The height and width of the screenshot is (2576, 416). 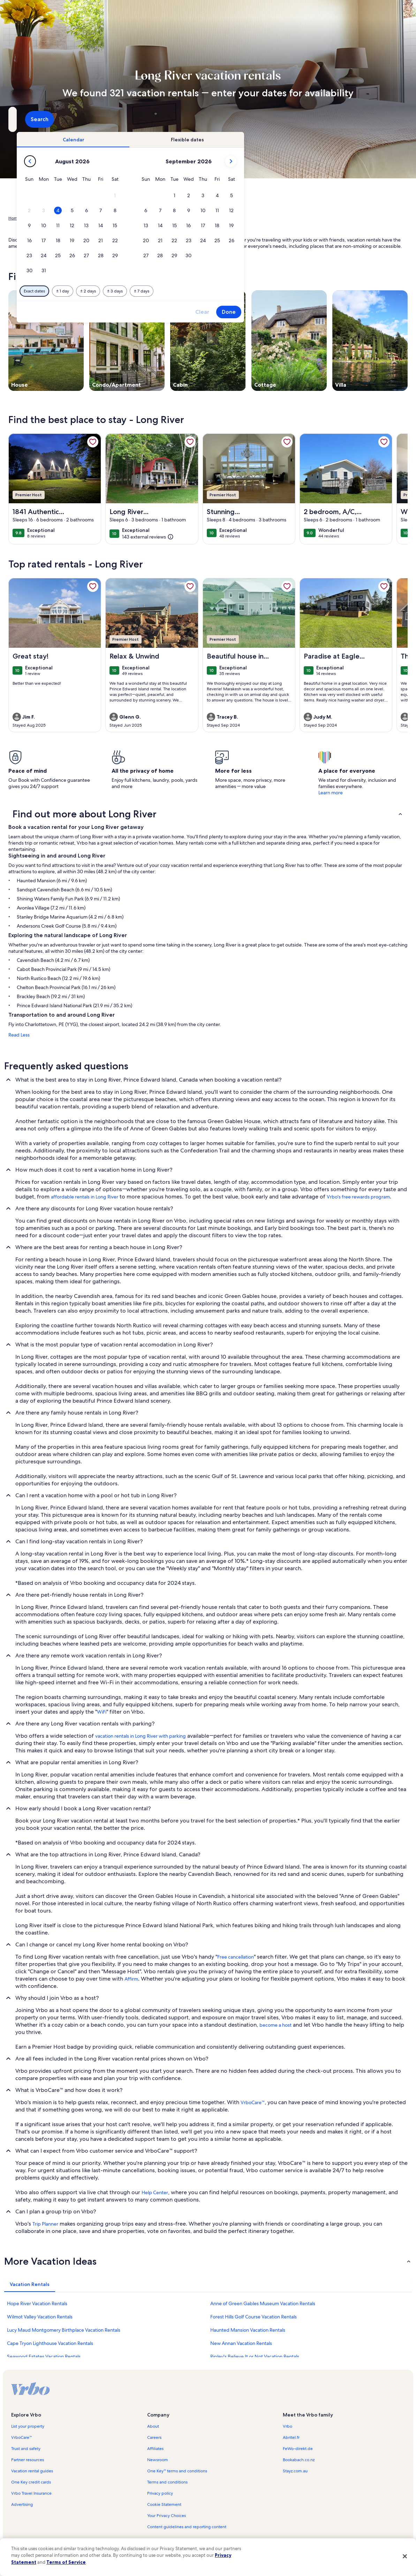 I want to click on Terms of Service, so click(x=66, y=2562).